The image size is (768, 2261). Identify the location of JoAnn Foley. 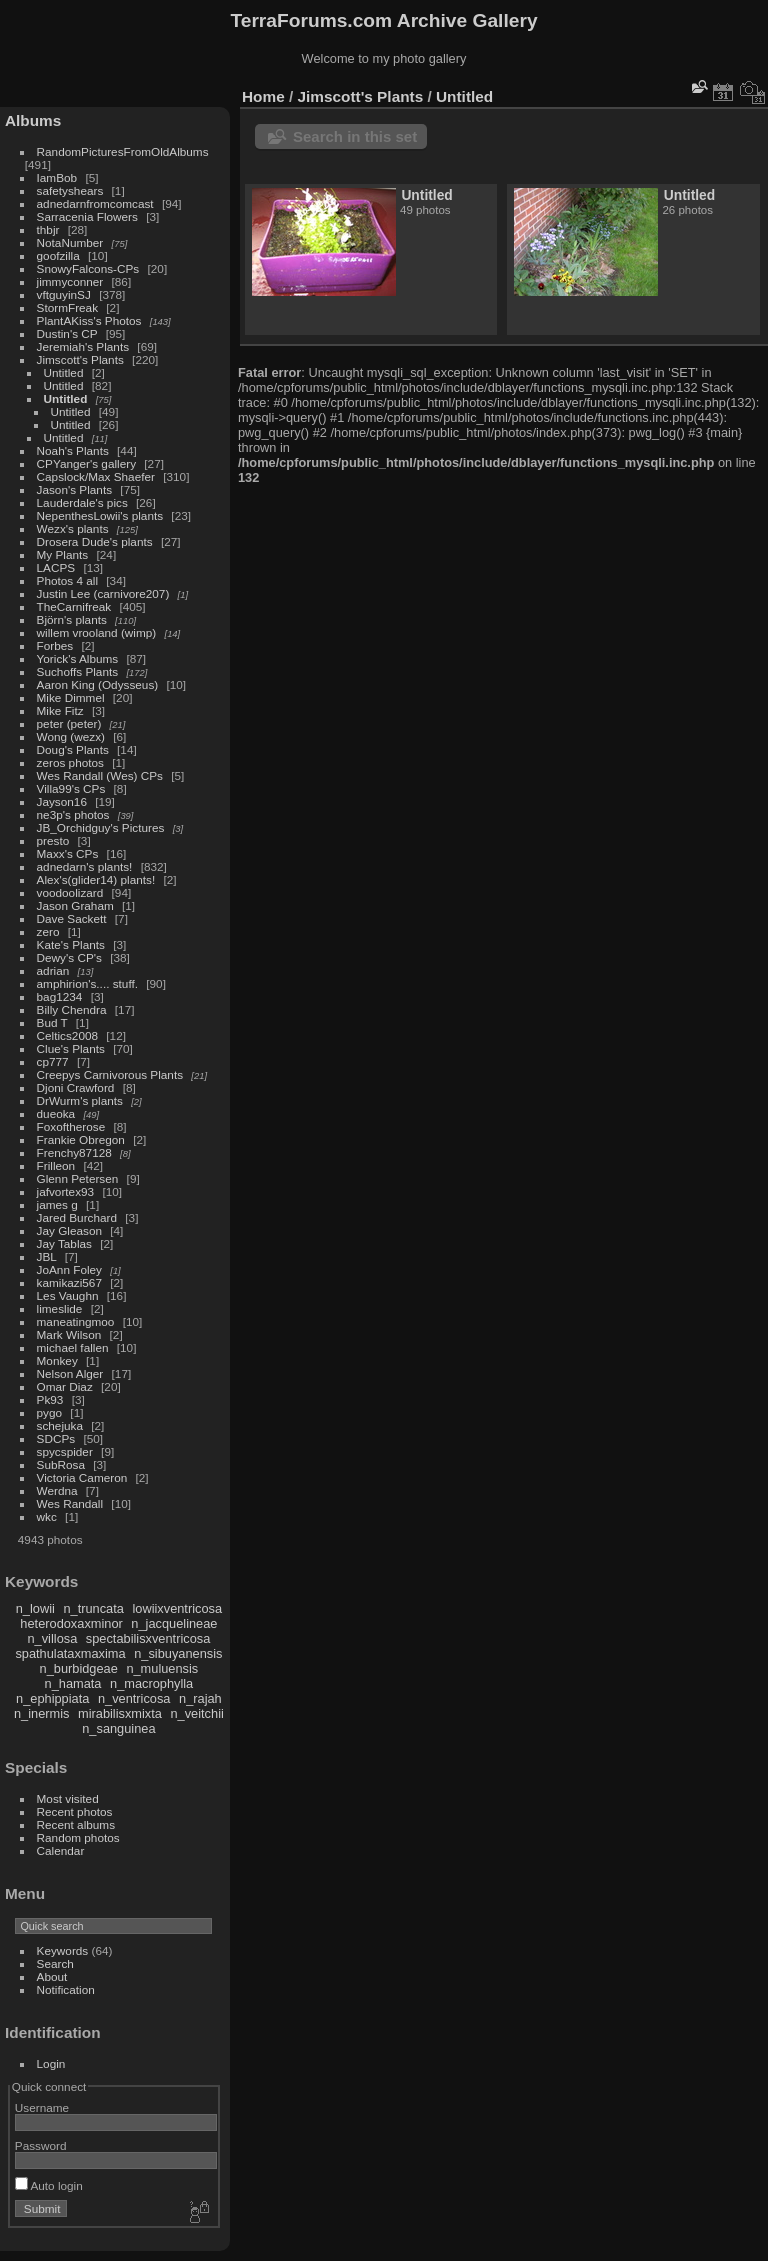
(69, 1269).